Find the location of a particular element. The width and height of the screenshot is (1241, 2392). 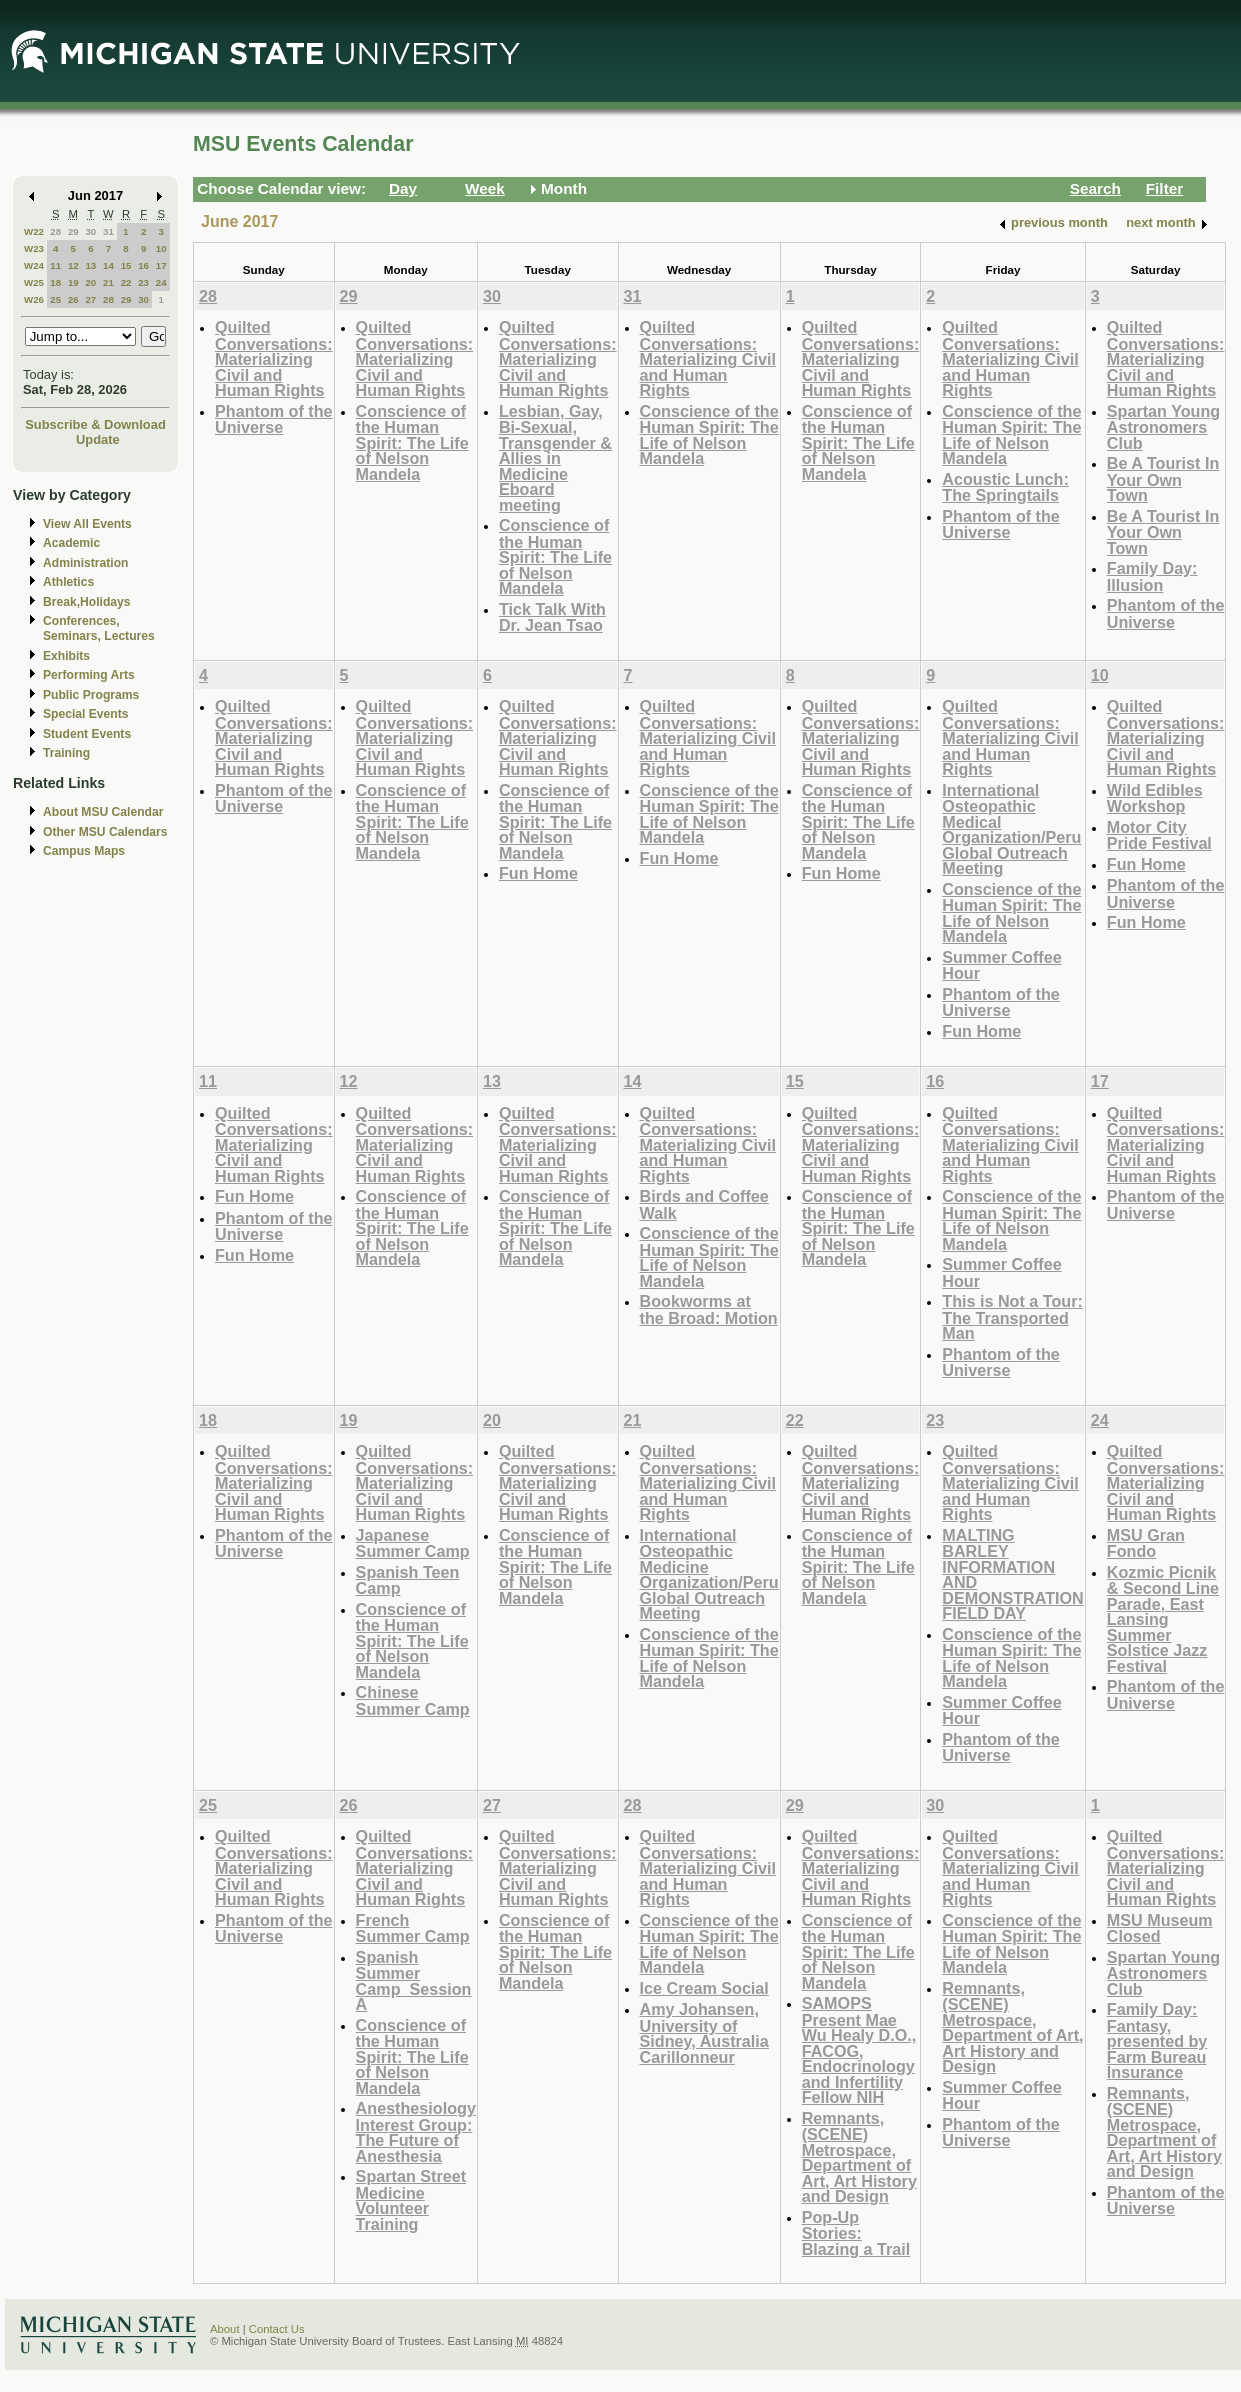

15 is located at coordinates (126, 265).